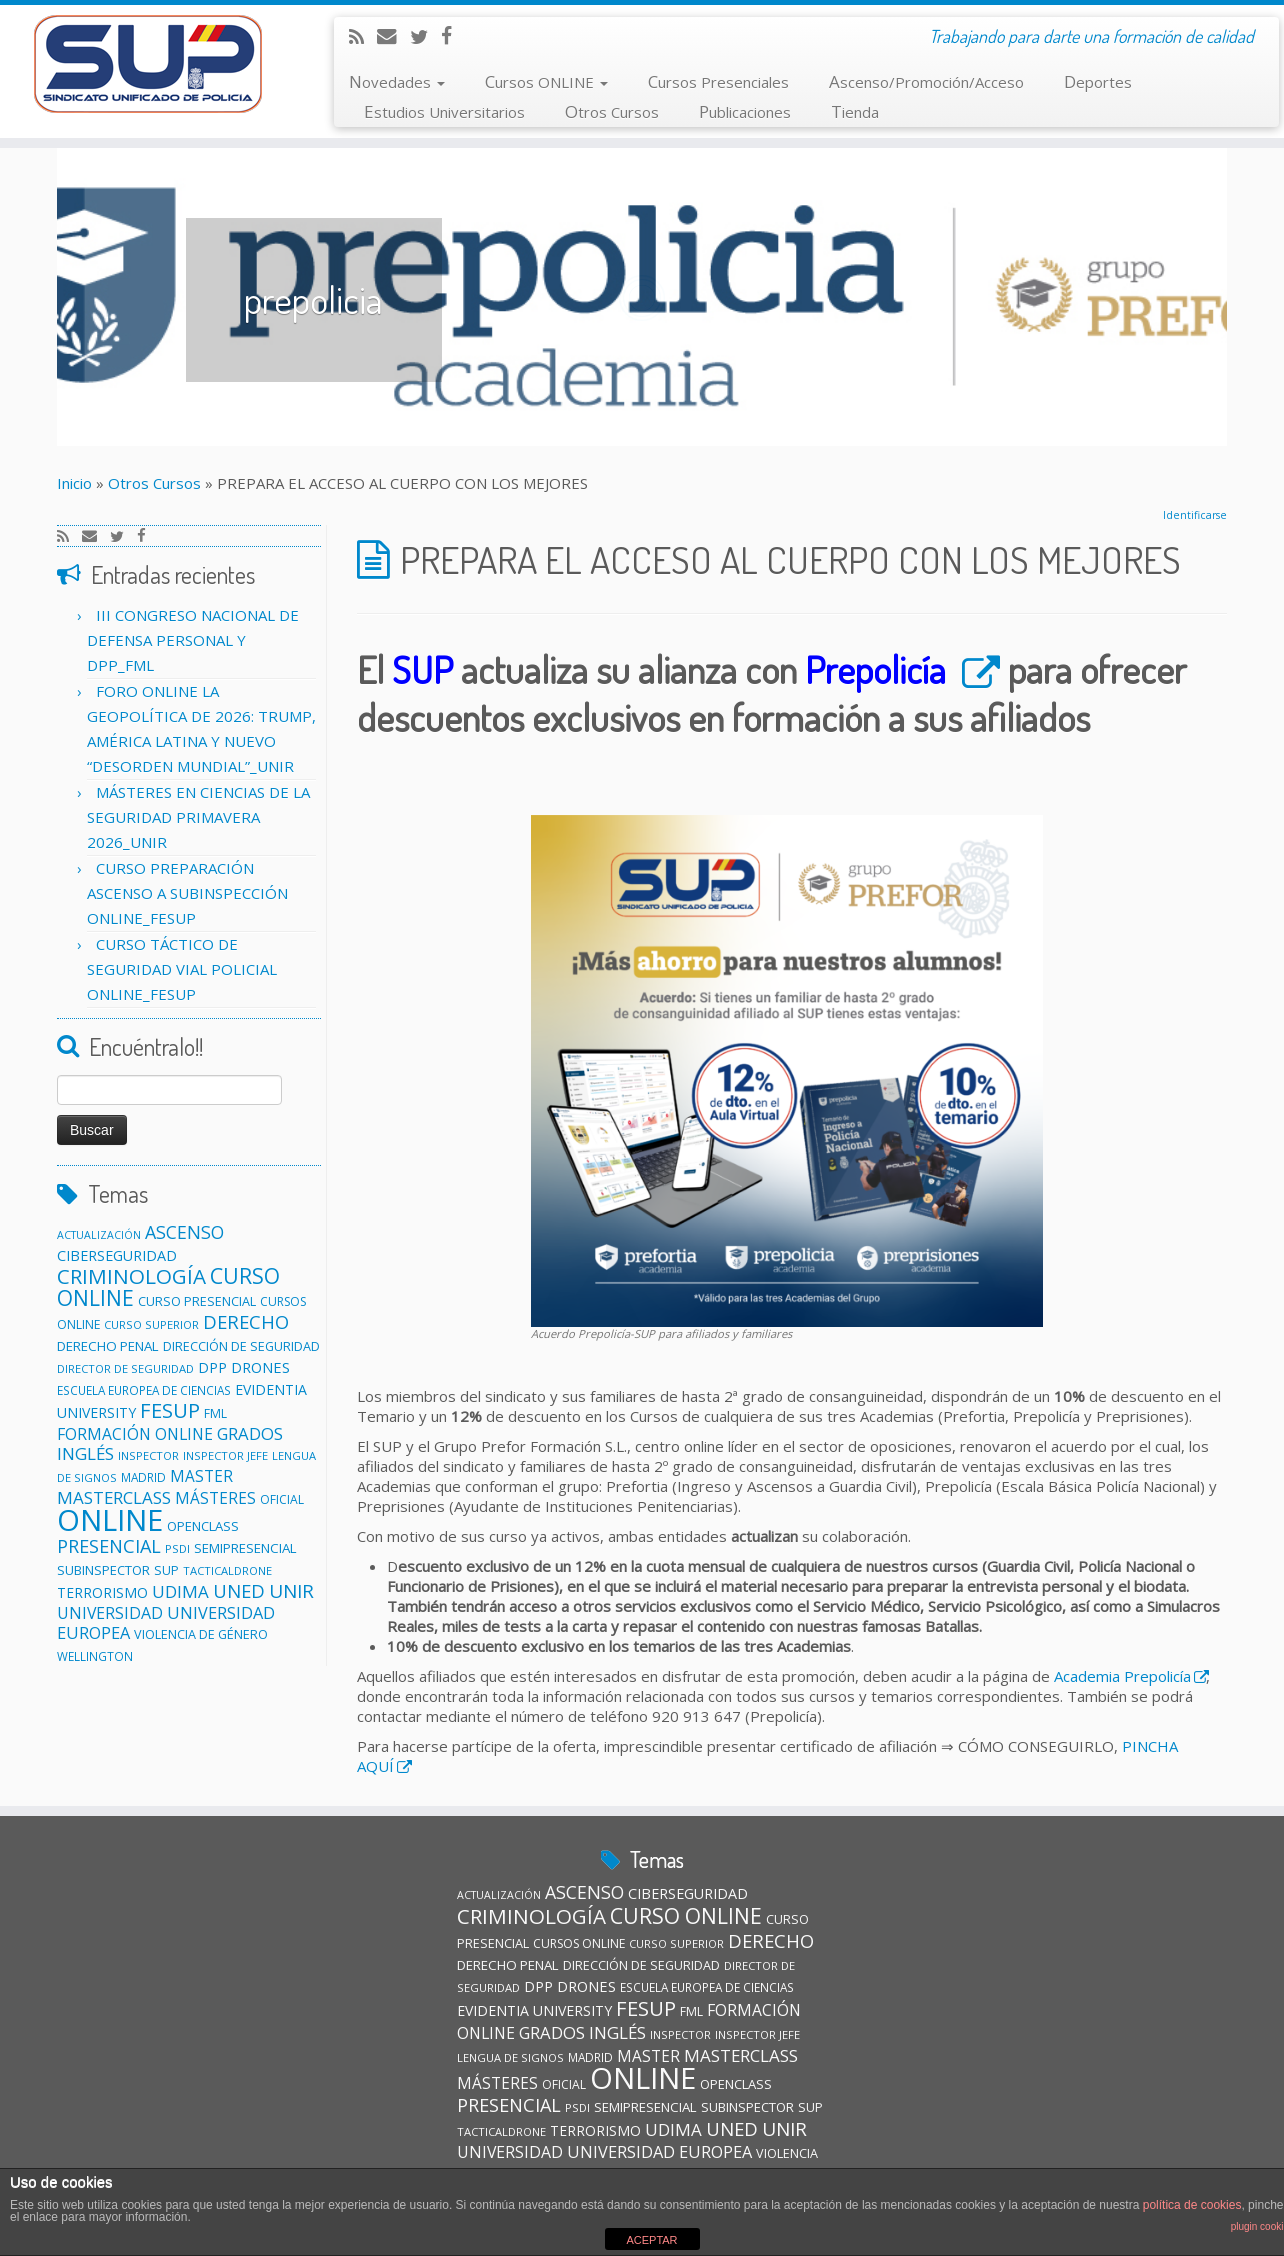  I want to click on SUP [SUP (13 elementos)], so click(166, 1570).